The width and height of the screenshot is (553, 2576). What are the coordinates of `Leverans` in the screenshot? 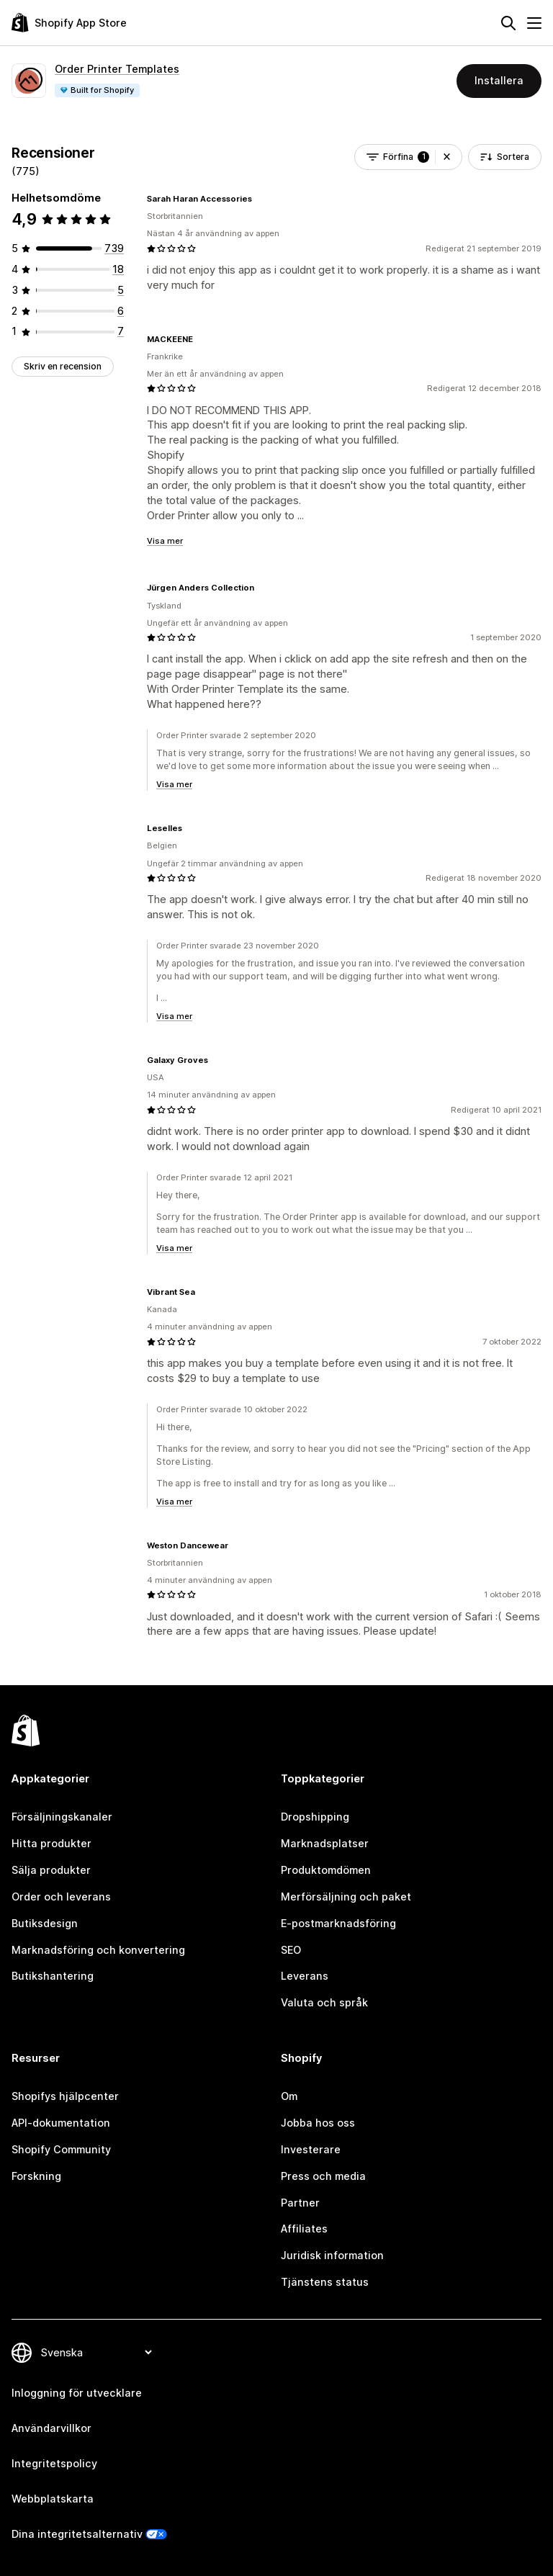 It's located at (304, 1976).